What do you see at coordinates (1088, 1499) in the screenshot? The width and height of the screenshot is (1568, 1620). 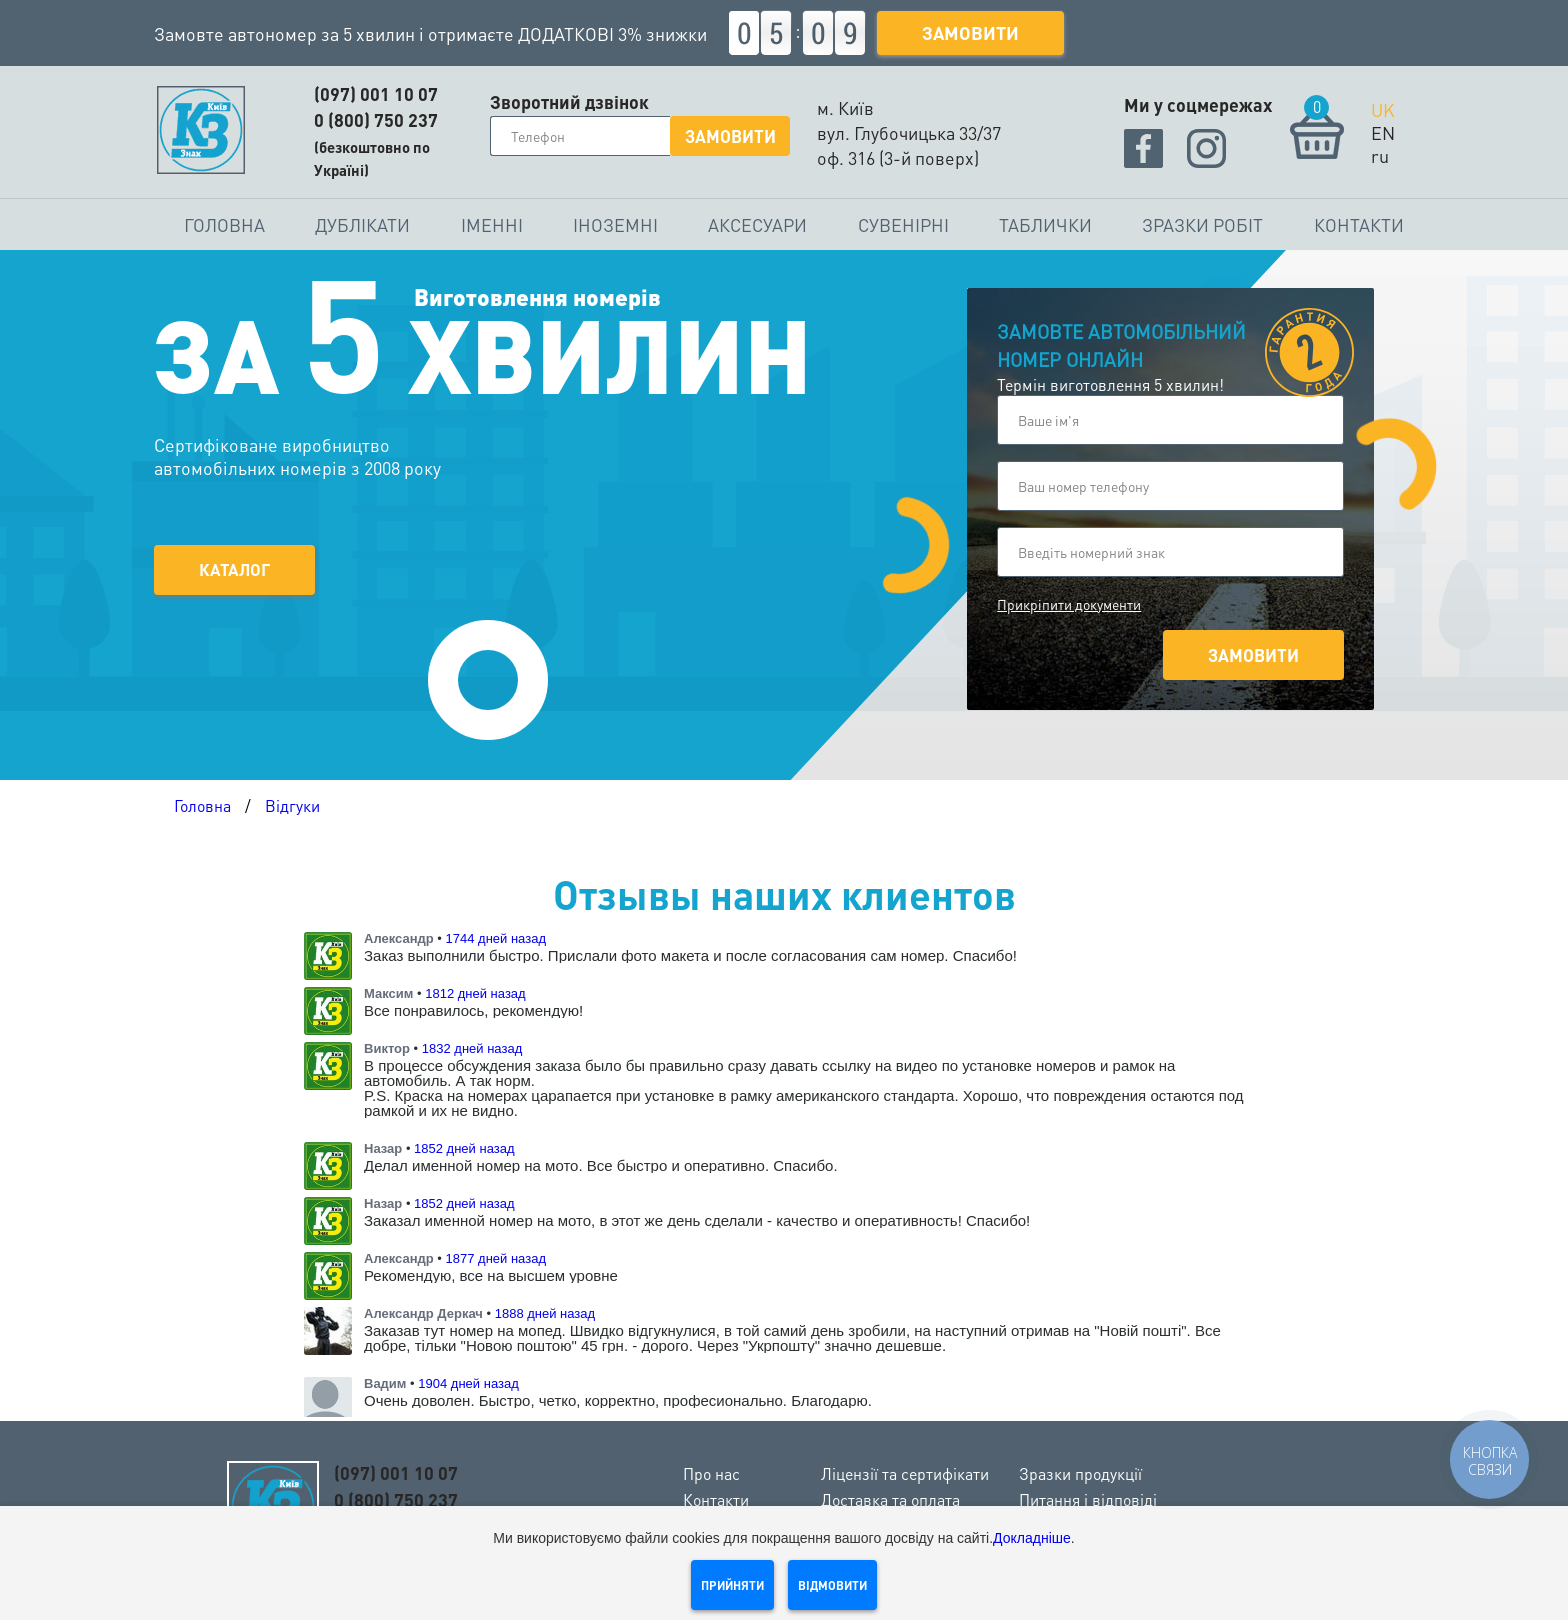 I see `Питання і відповіді` at bounding box center [1088, 1499].